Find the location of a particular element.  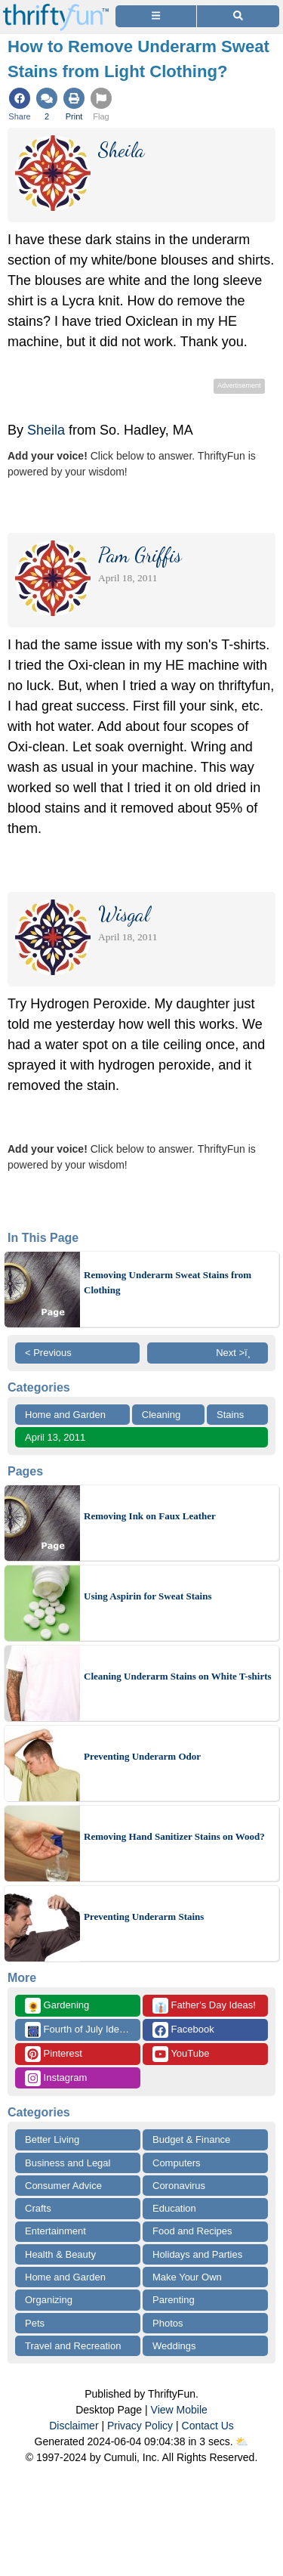

Travel and Recreation is located at coordinates (73, 2346).